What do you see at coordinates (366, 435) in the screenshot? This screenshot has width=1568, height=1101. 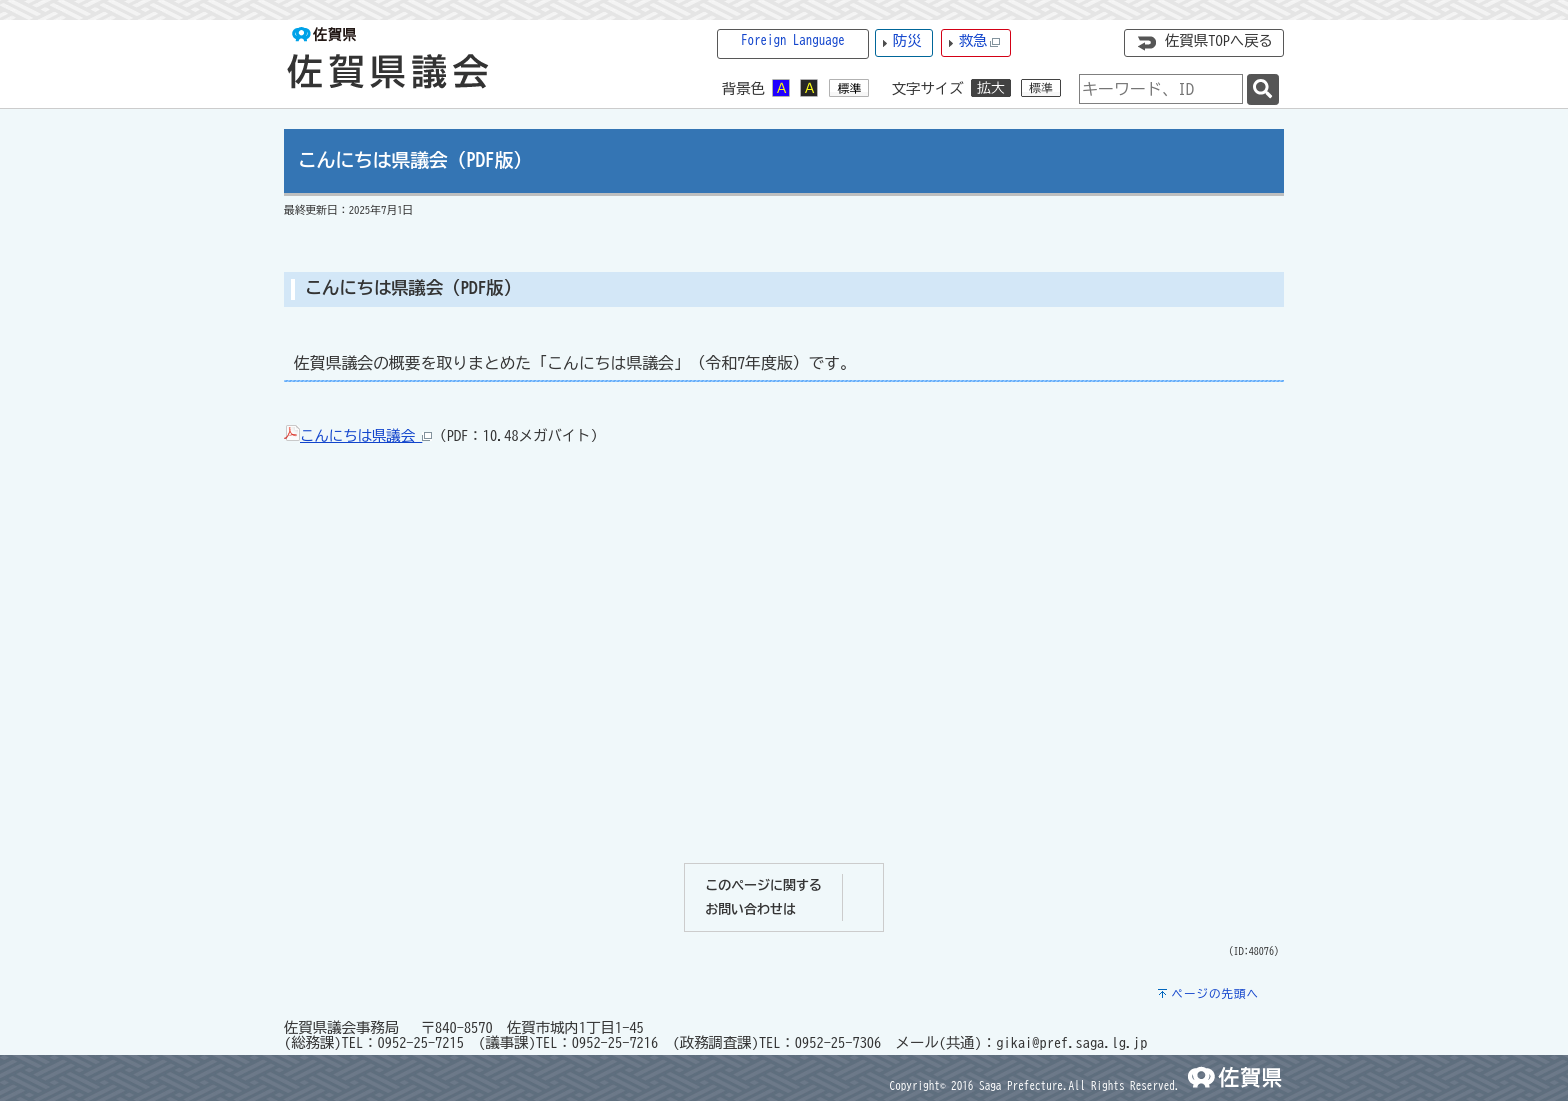 I see `こんにちは県議会` at bounding box center [366, 435].